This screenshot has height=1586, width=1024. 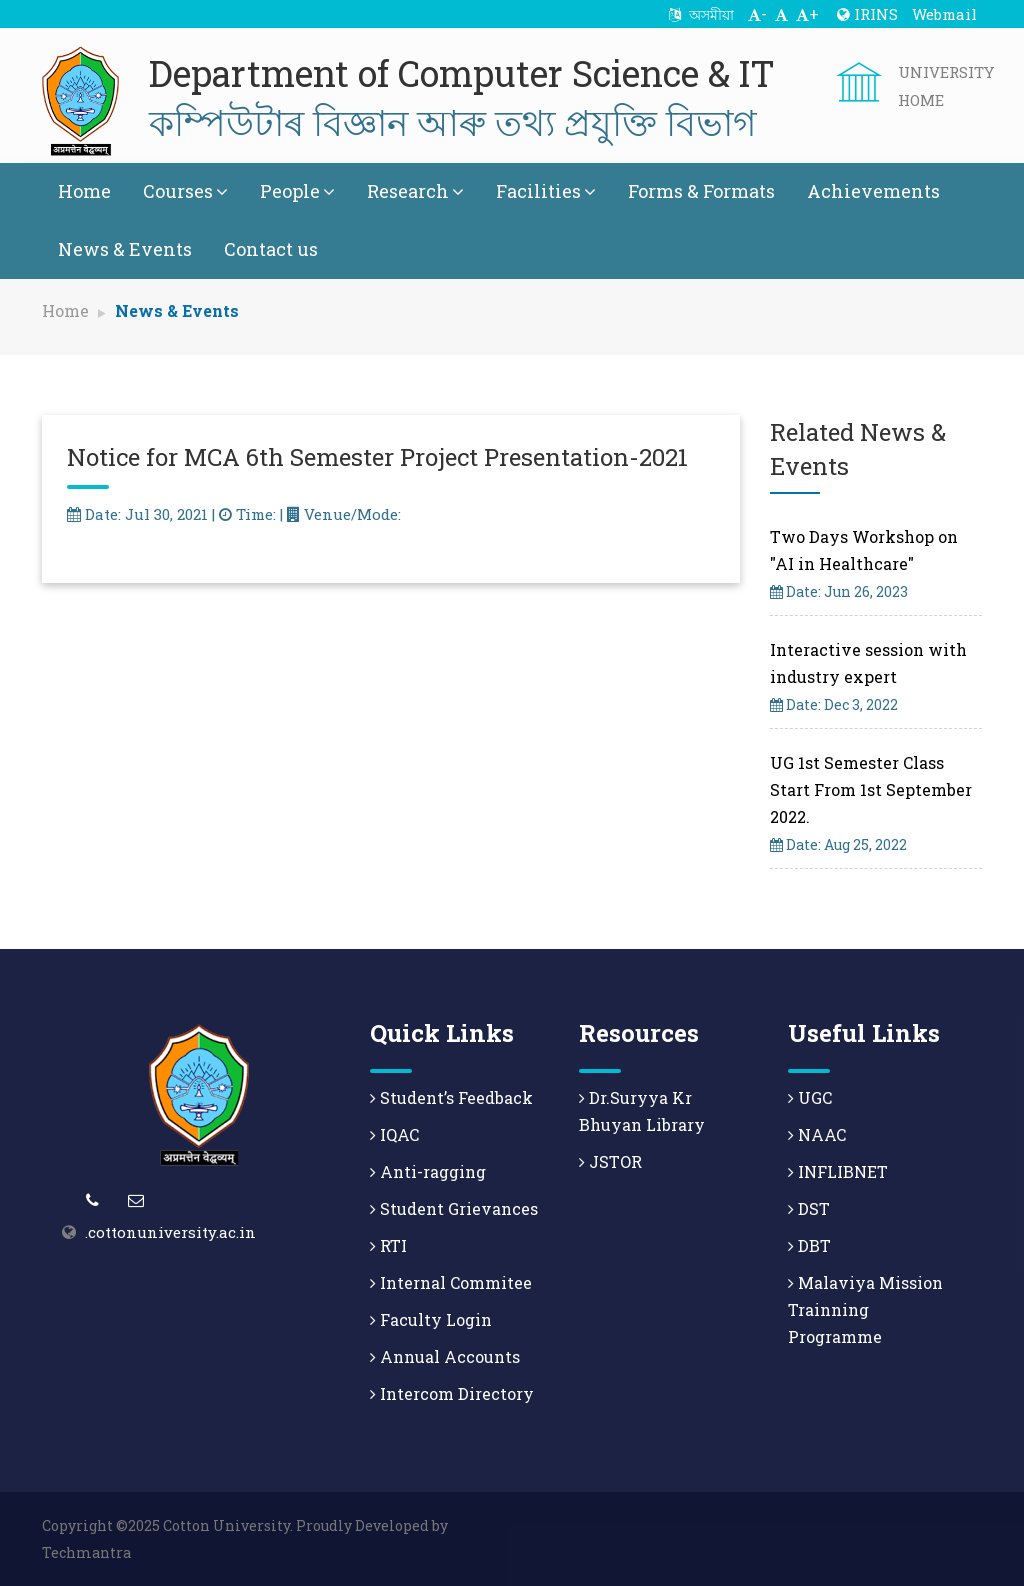 I want to click on Student Grievances, so click(x=454, y=1208).